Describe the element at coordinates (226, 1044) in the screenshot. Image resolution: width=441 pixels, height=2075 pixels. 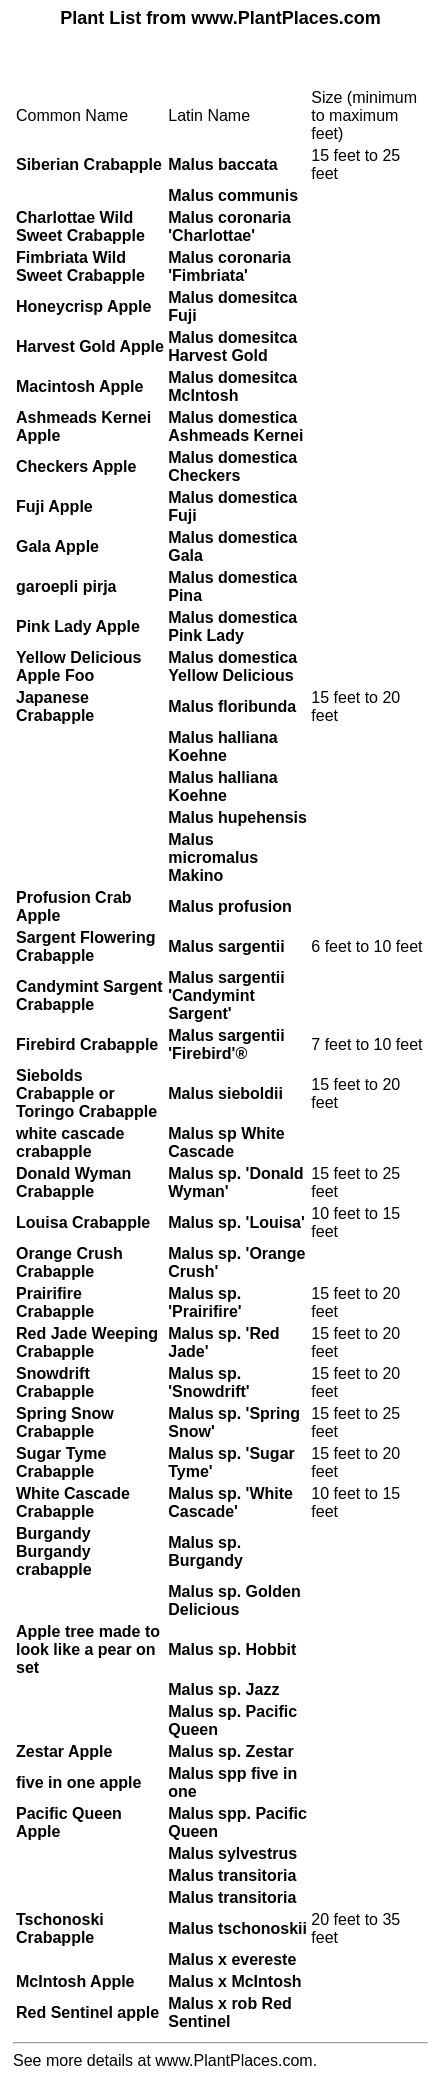
I see `Malus sargentii 'Firebird'®` at that location.